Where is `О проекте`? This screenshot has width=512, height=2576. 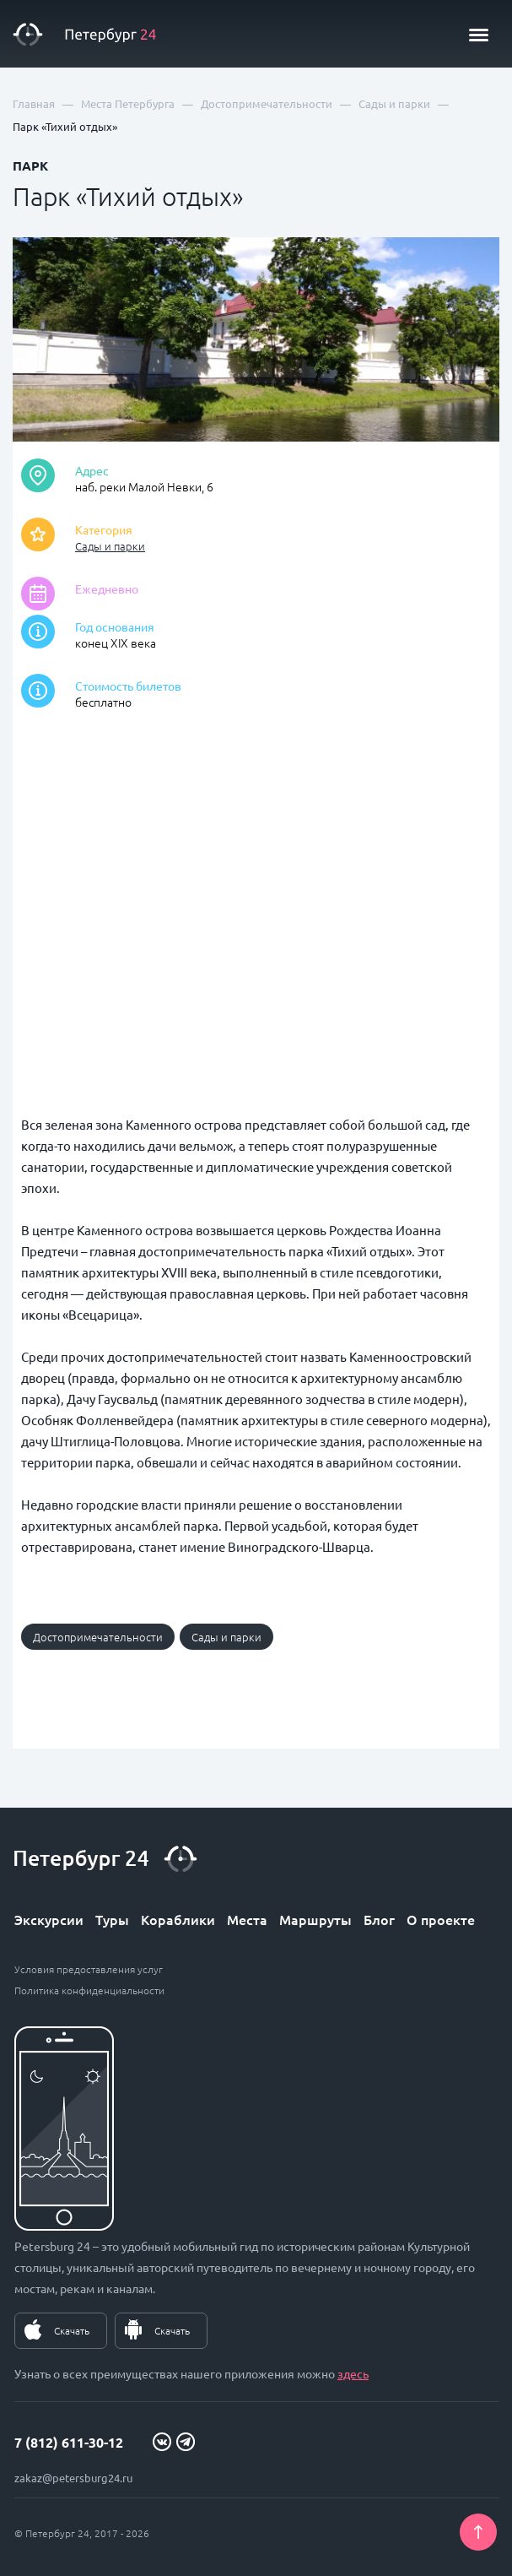 О проекте is located at coordinates (441, 1919).